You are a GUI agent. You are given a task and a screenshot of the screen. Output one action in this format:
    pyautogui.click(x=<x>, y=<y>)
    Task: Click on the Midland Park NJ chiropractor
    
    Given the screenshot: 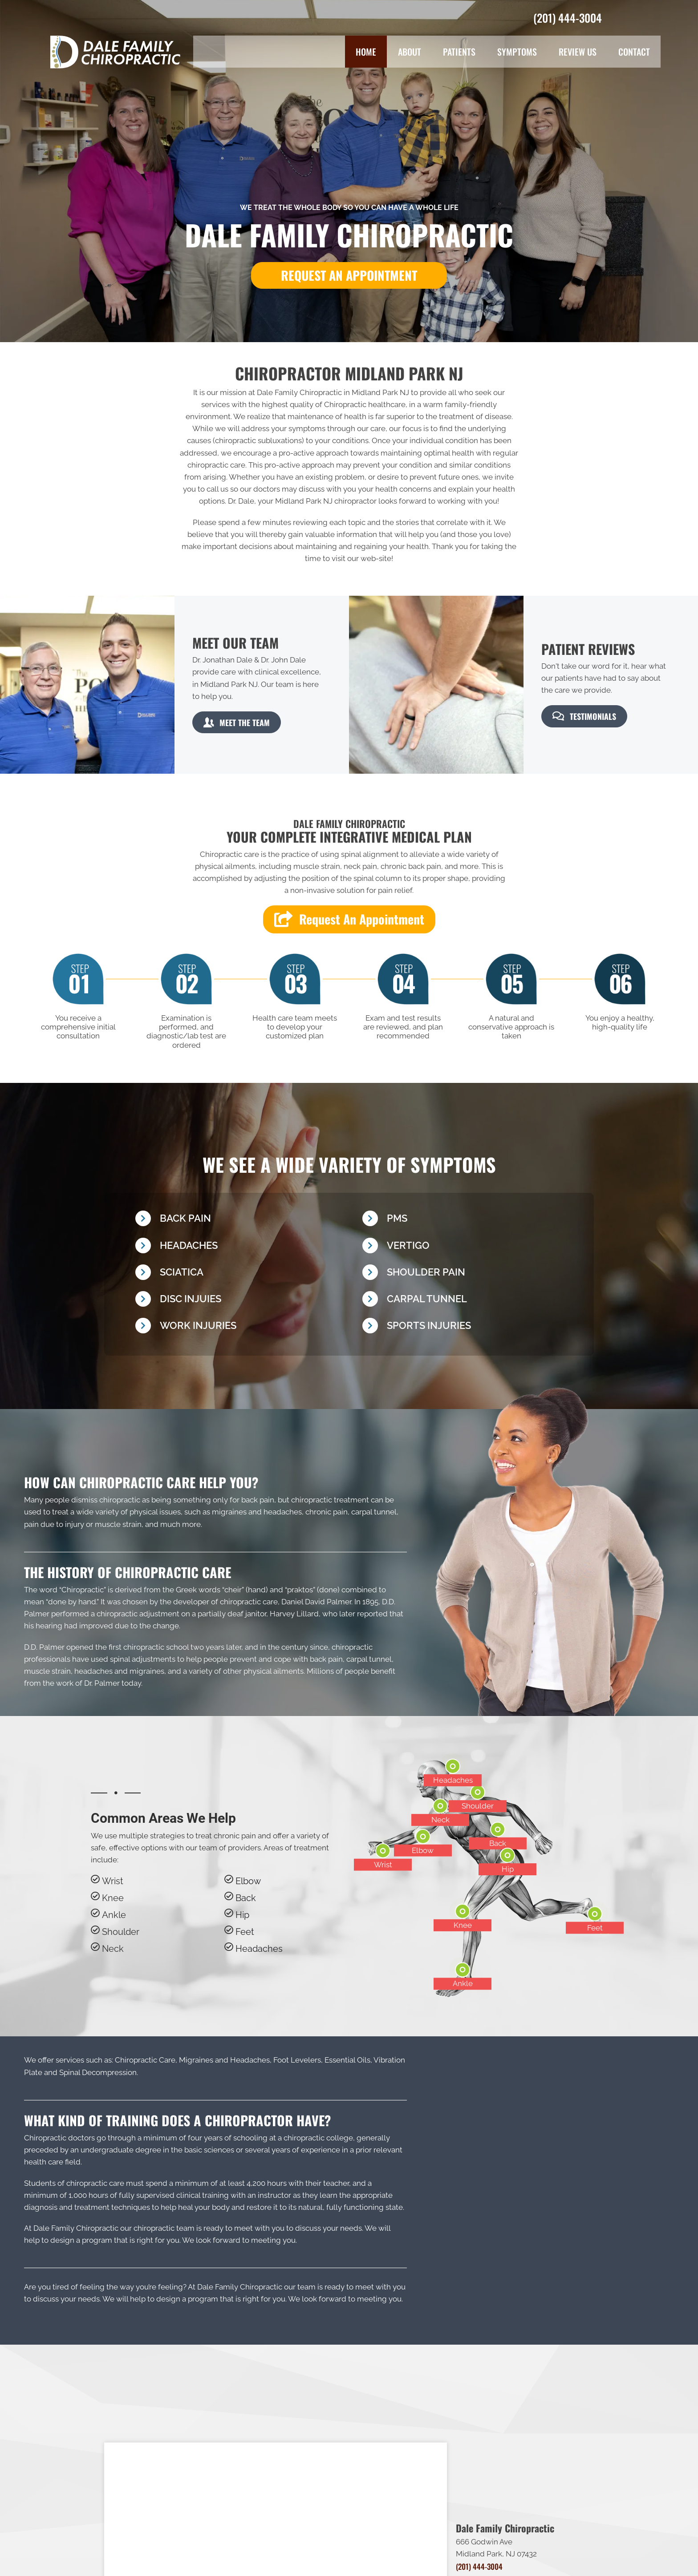 What is the action you would take?
    pyautogui.click(x=326, y=501)
    